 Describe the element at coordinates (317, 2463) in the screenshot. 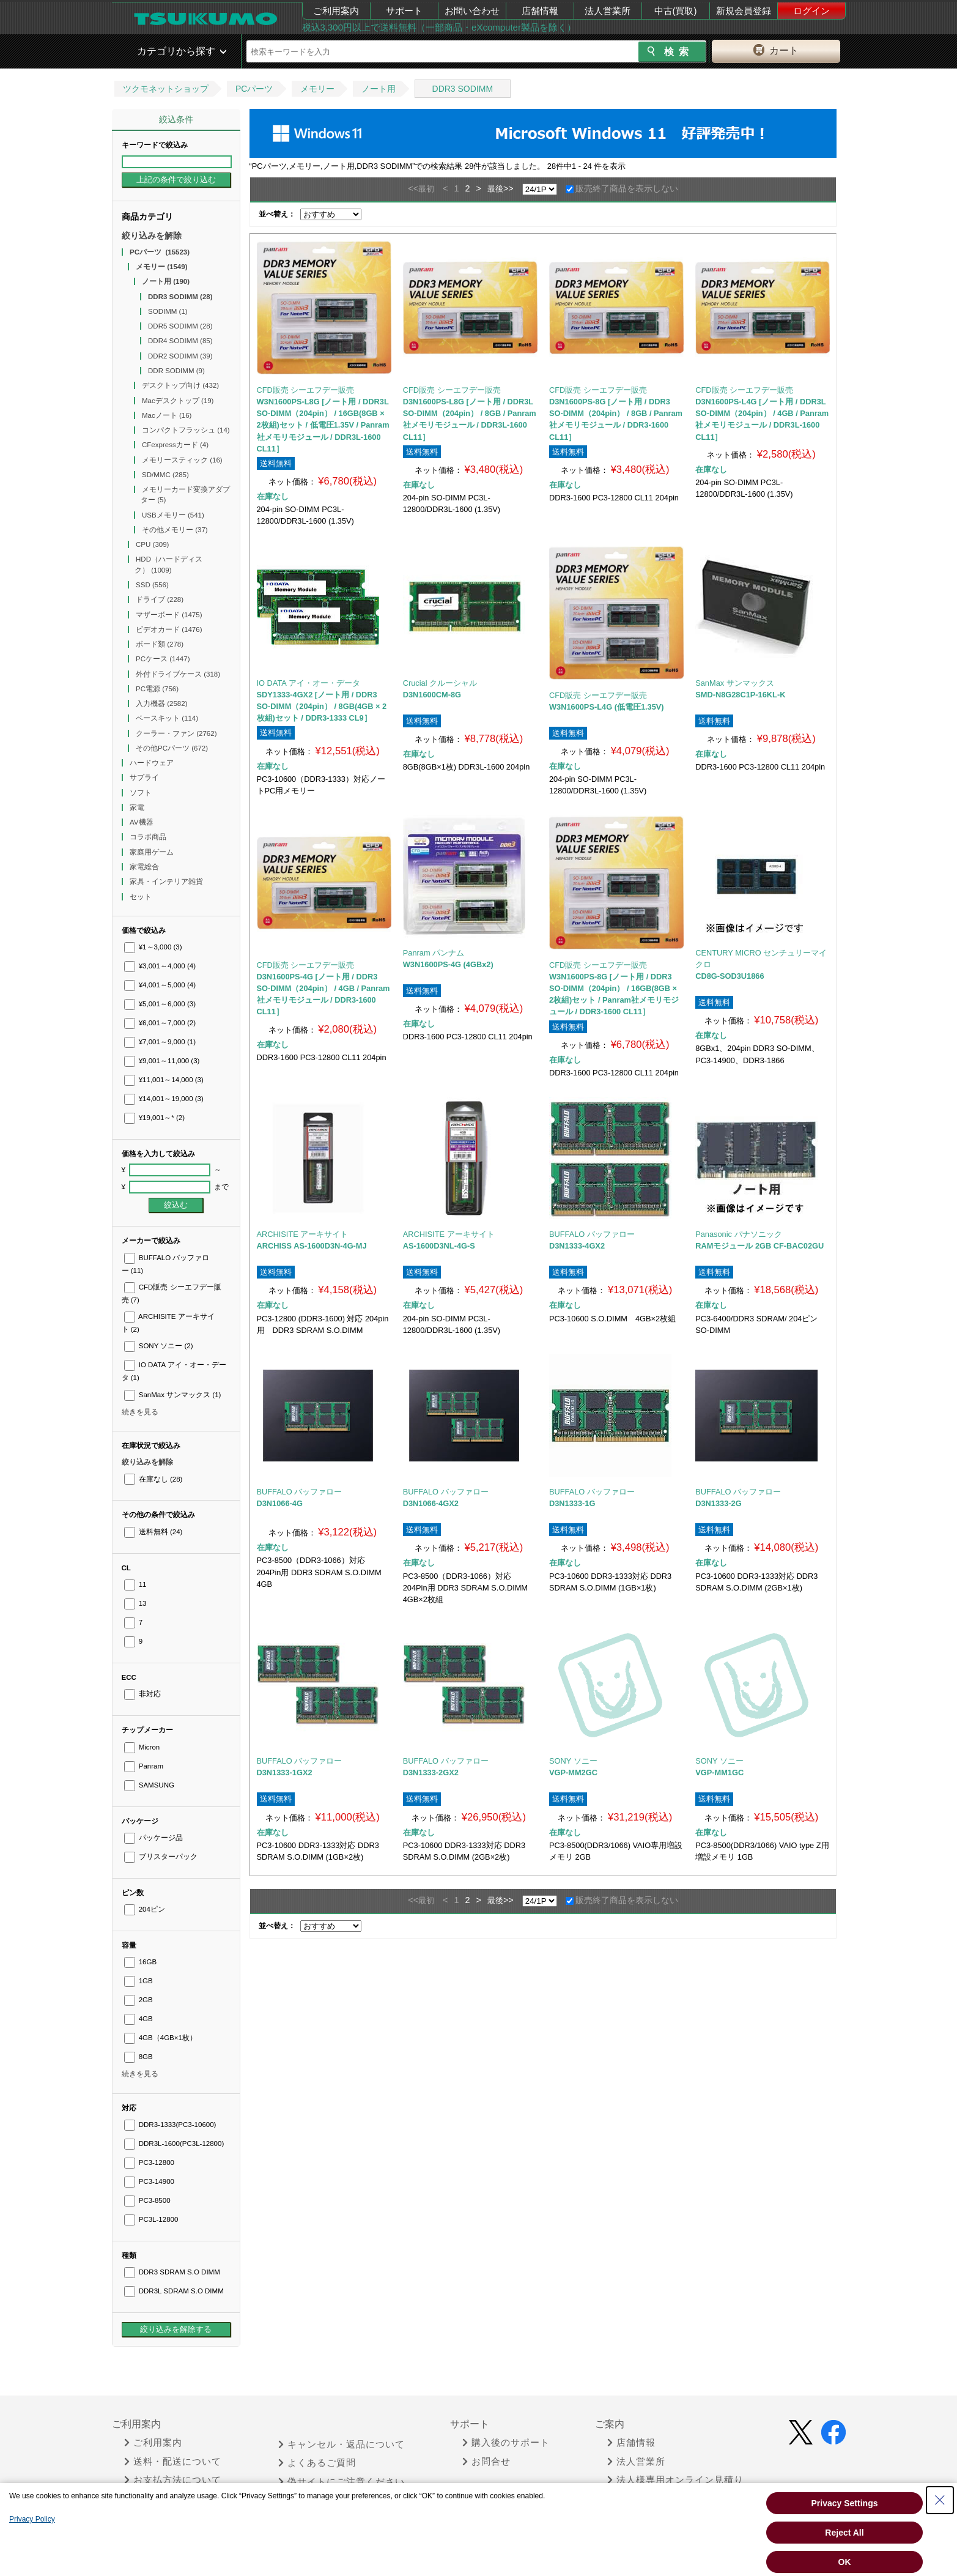

I see `よくあるご質問` at that location.